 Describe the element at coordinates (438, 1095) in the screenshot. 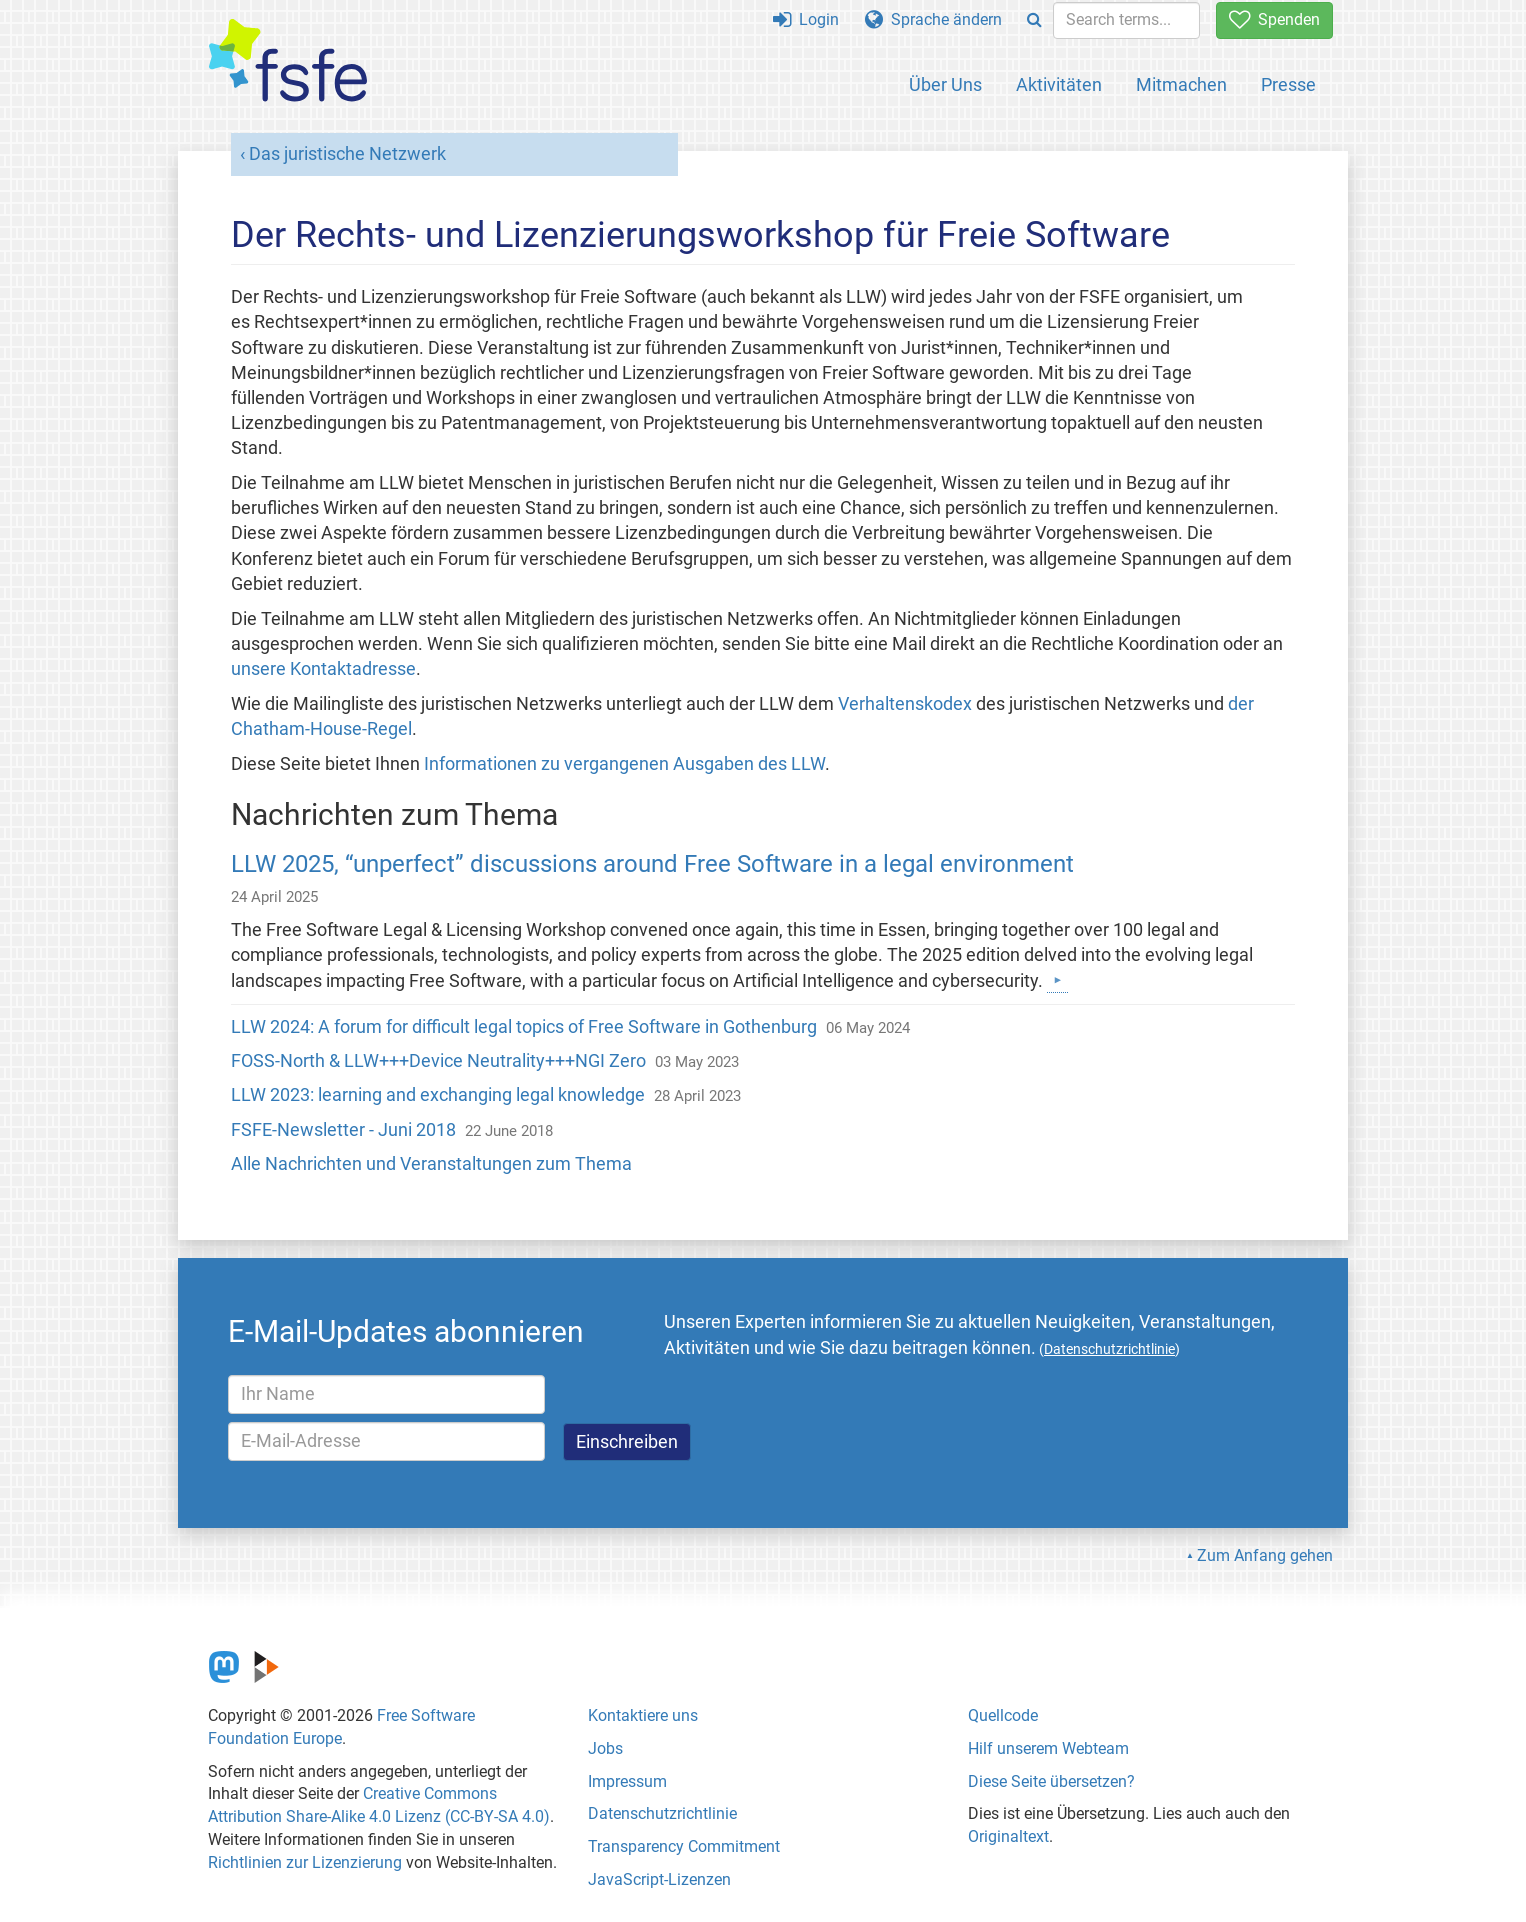

I see `LLW 2023: learning and exchanging legal knowledge` at that location.